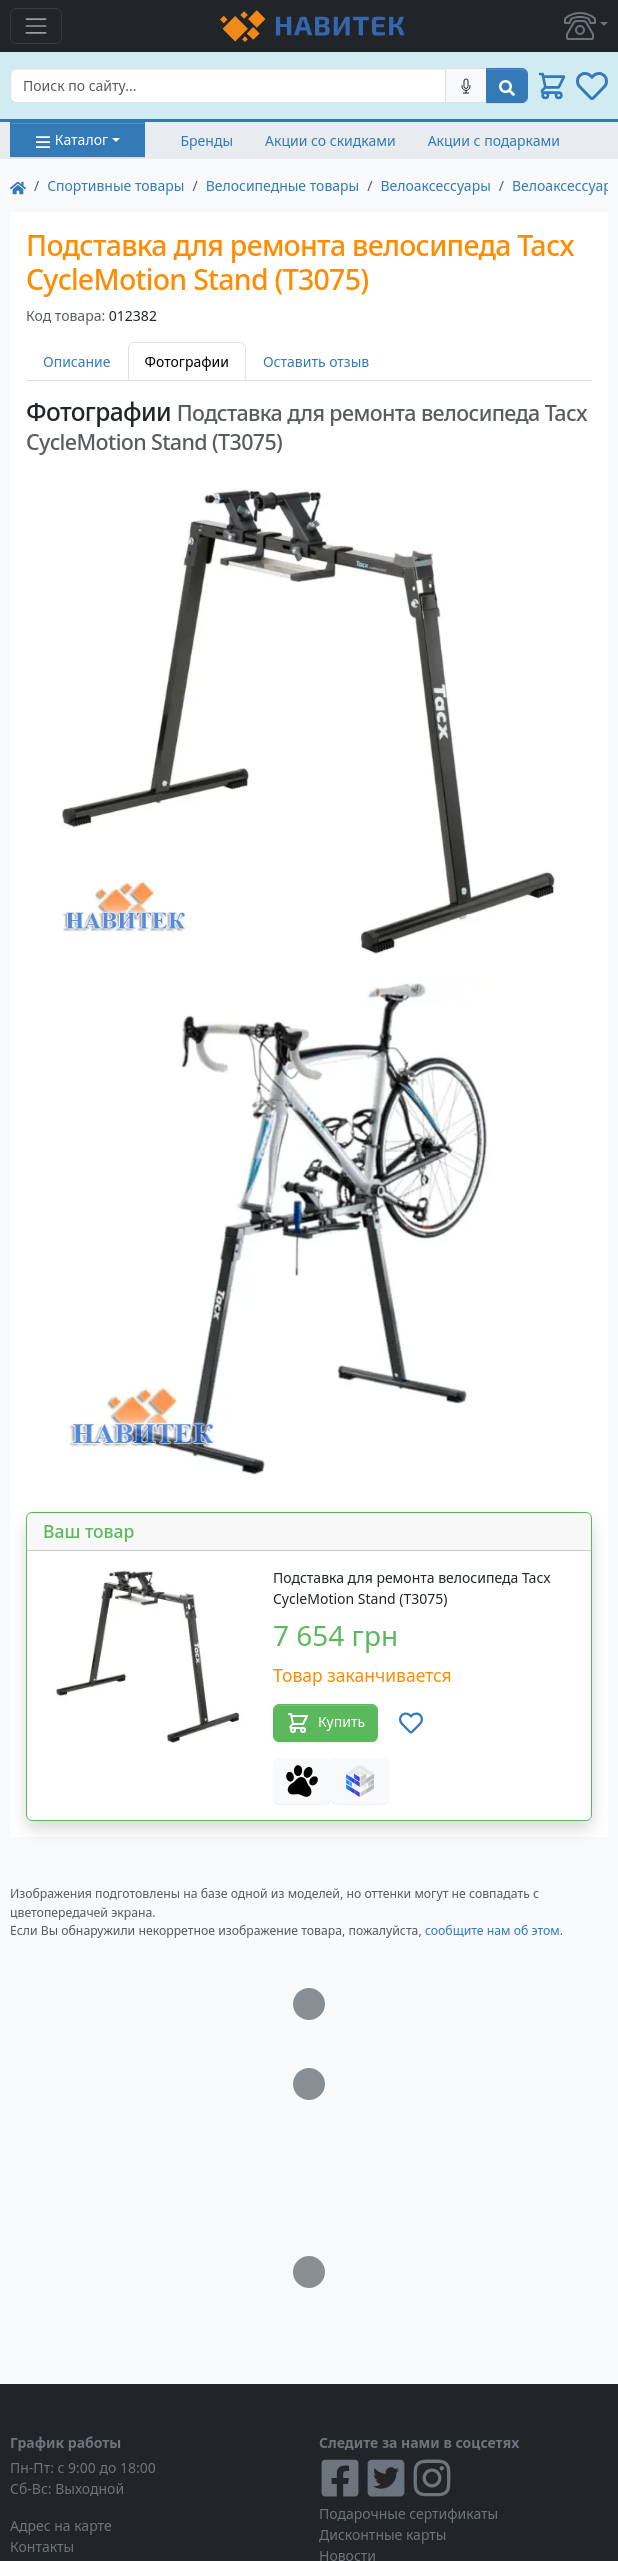 The height and width of the screenshot is (2561, 618). I want to click on Оставить отзыв, so click(316, 361).